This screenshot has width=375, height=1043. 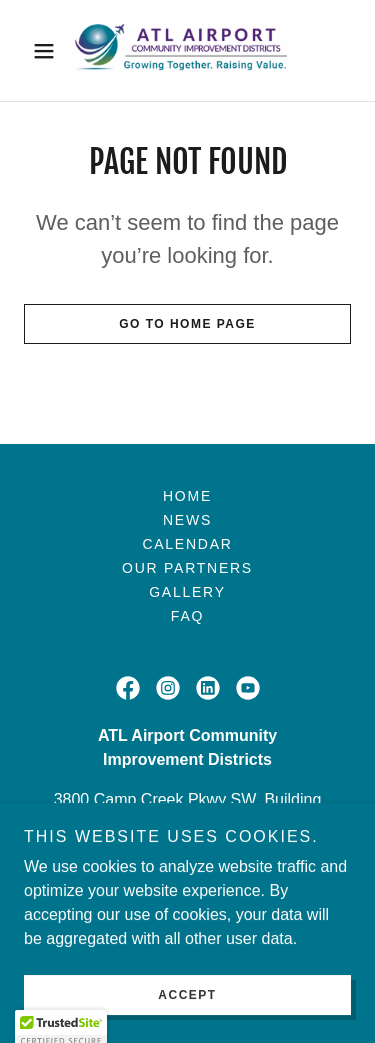 What do you see at coordinates (187, 496) in the screenshot?
I see `Home [button]` at bounding box center [187, 496].